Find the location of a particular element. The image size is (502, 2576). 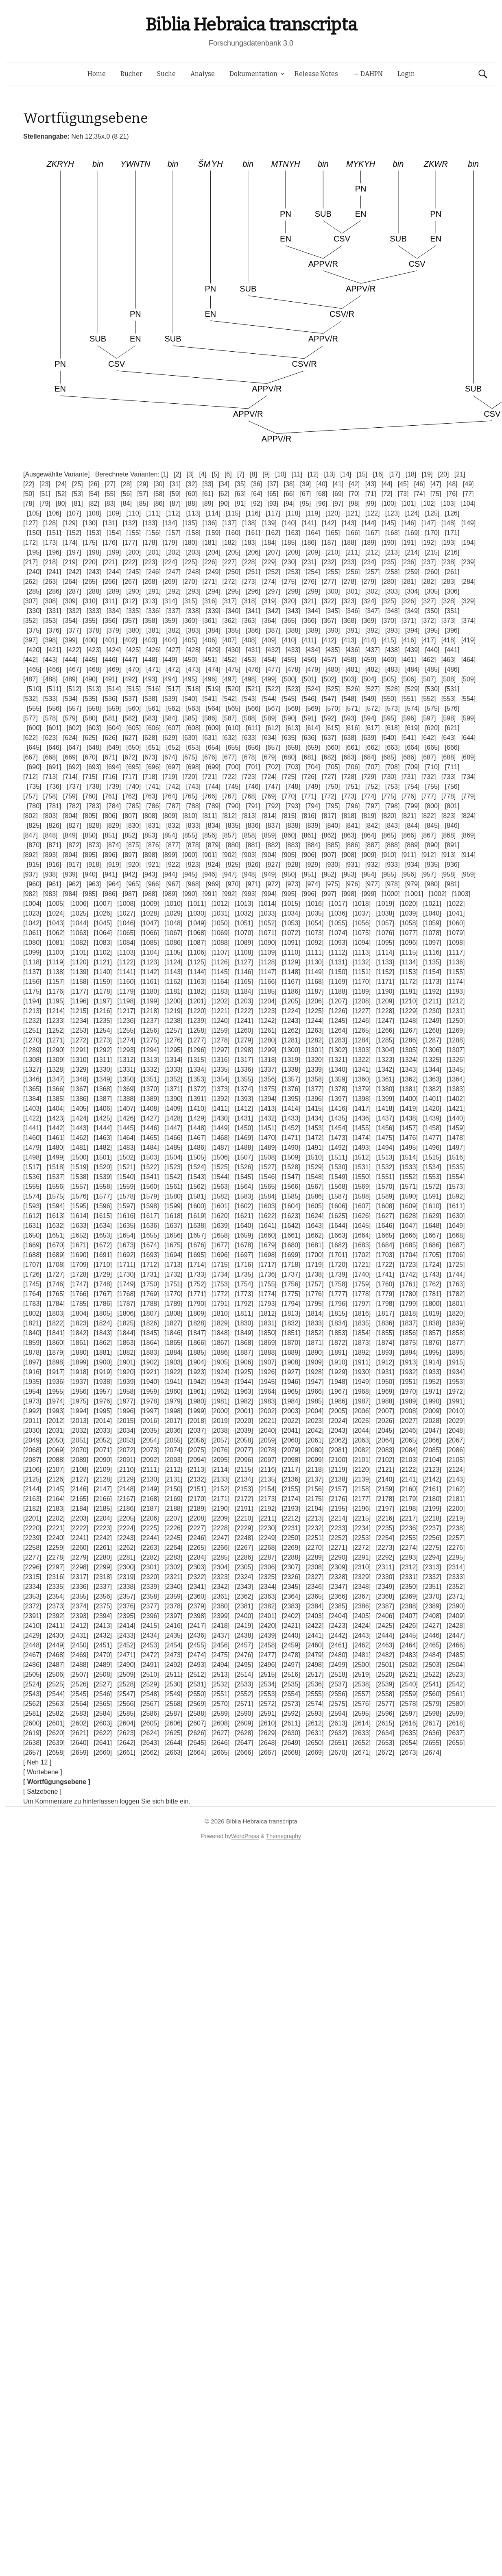

[976] is located at coordinates (352, 884).